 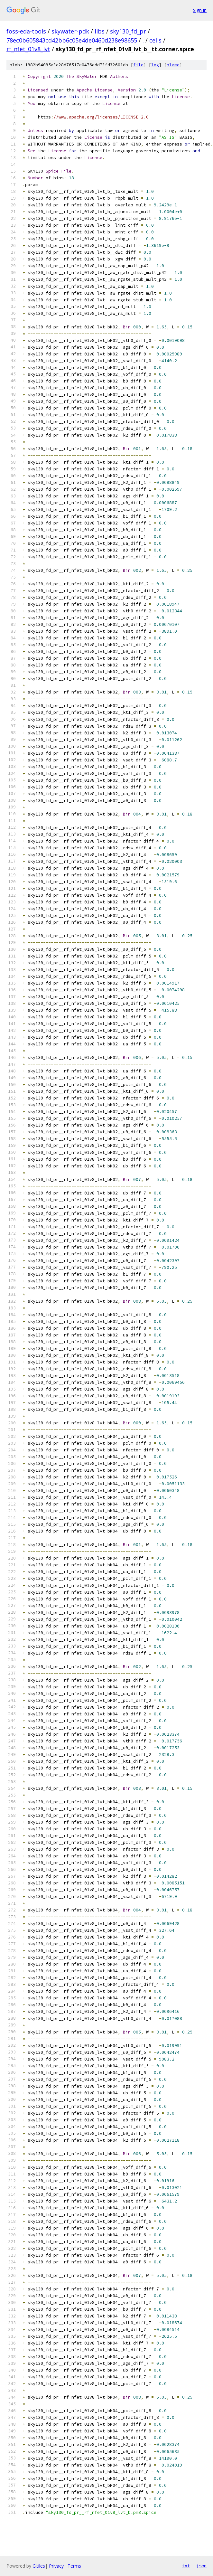 I want to click on libs, so click(x=100, y=31).